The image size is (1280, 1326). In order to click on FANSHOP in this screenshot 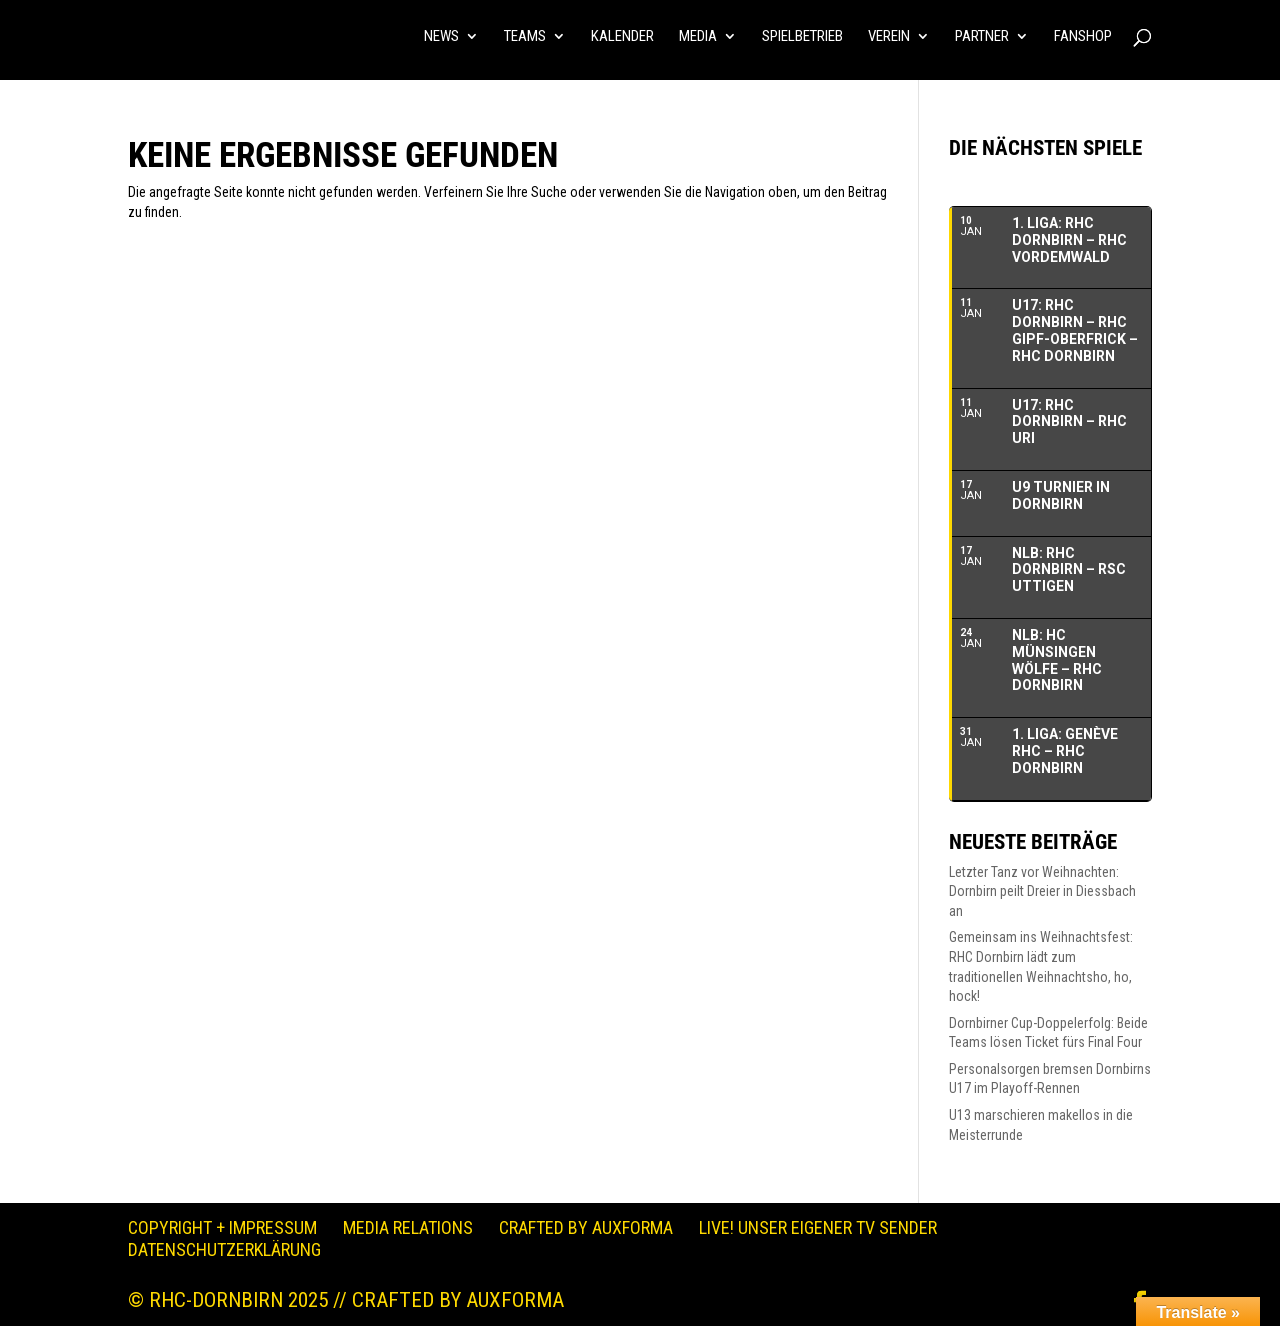, I will do `click(1083, 37)`.